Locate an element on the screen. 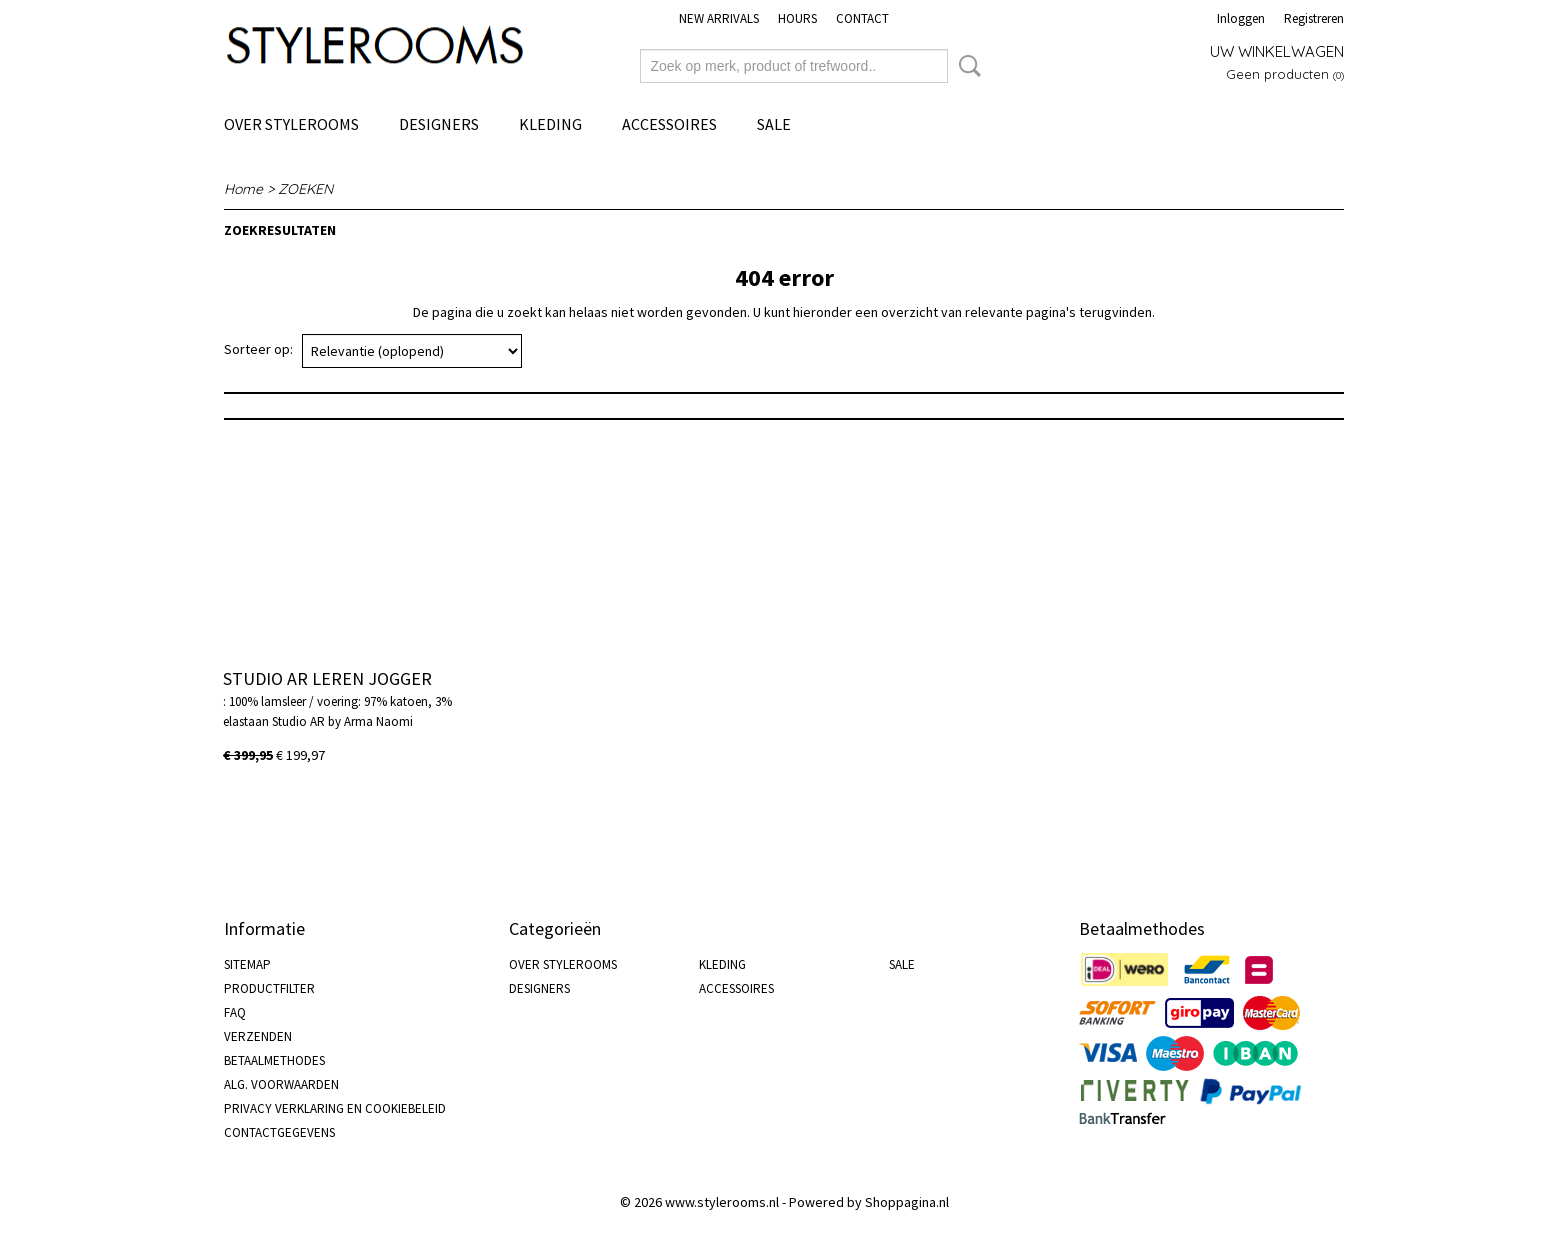 The width and height of the screenshot is (1568, 1244). SITEMAP is located at coordinates (247, 964).